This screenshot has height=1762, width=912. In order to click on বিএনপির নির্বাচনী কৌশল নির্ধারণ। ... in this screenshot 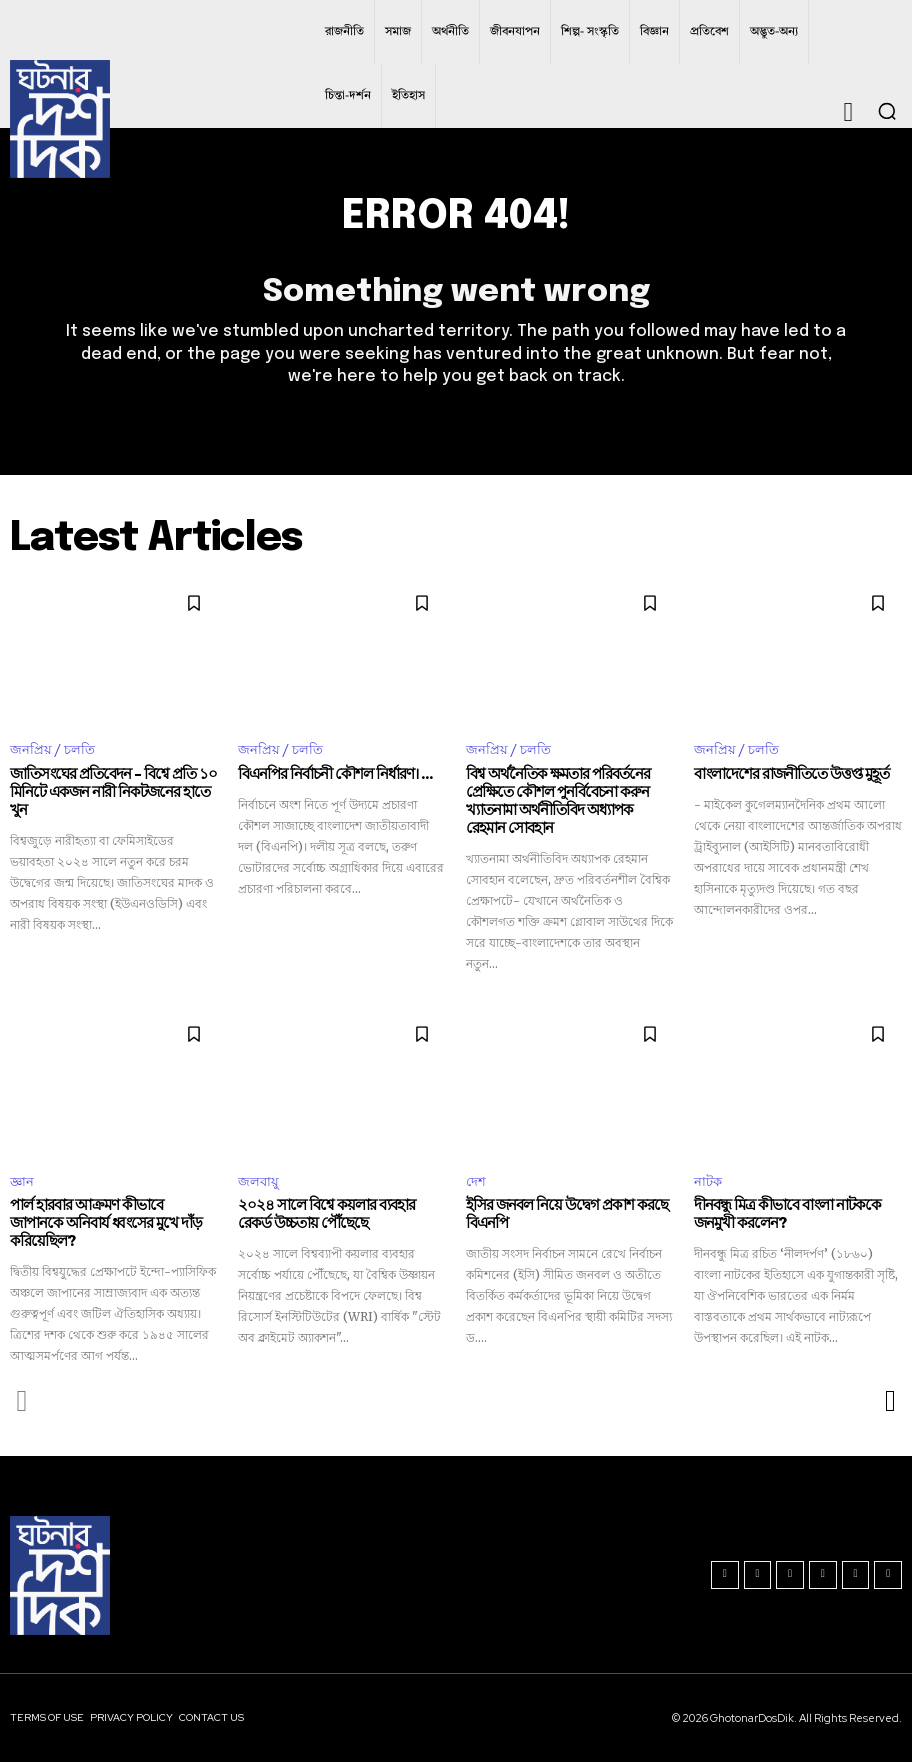, I will do `click(335, 775)`.